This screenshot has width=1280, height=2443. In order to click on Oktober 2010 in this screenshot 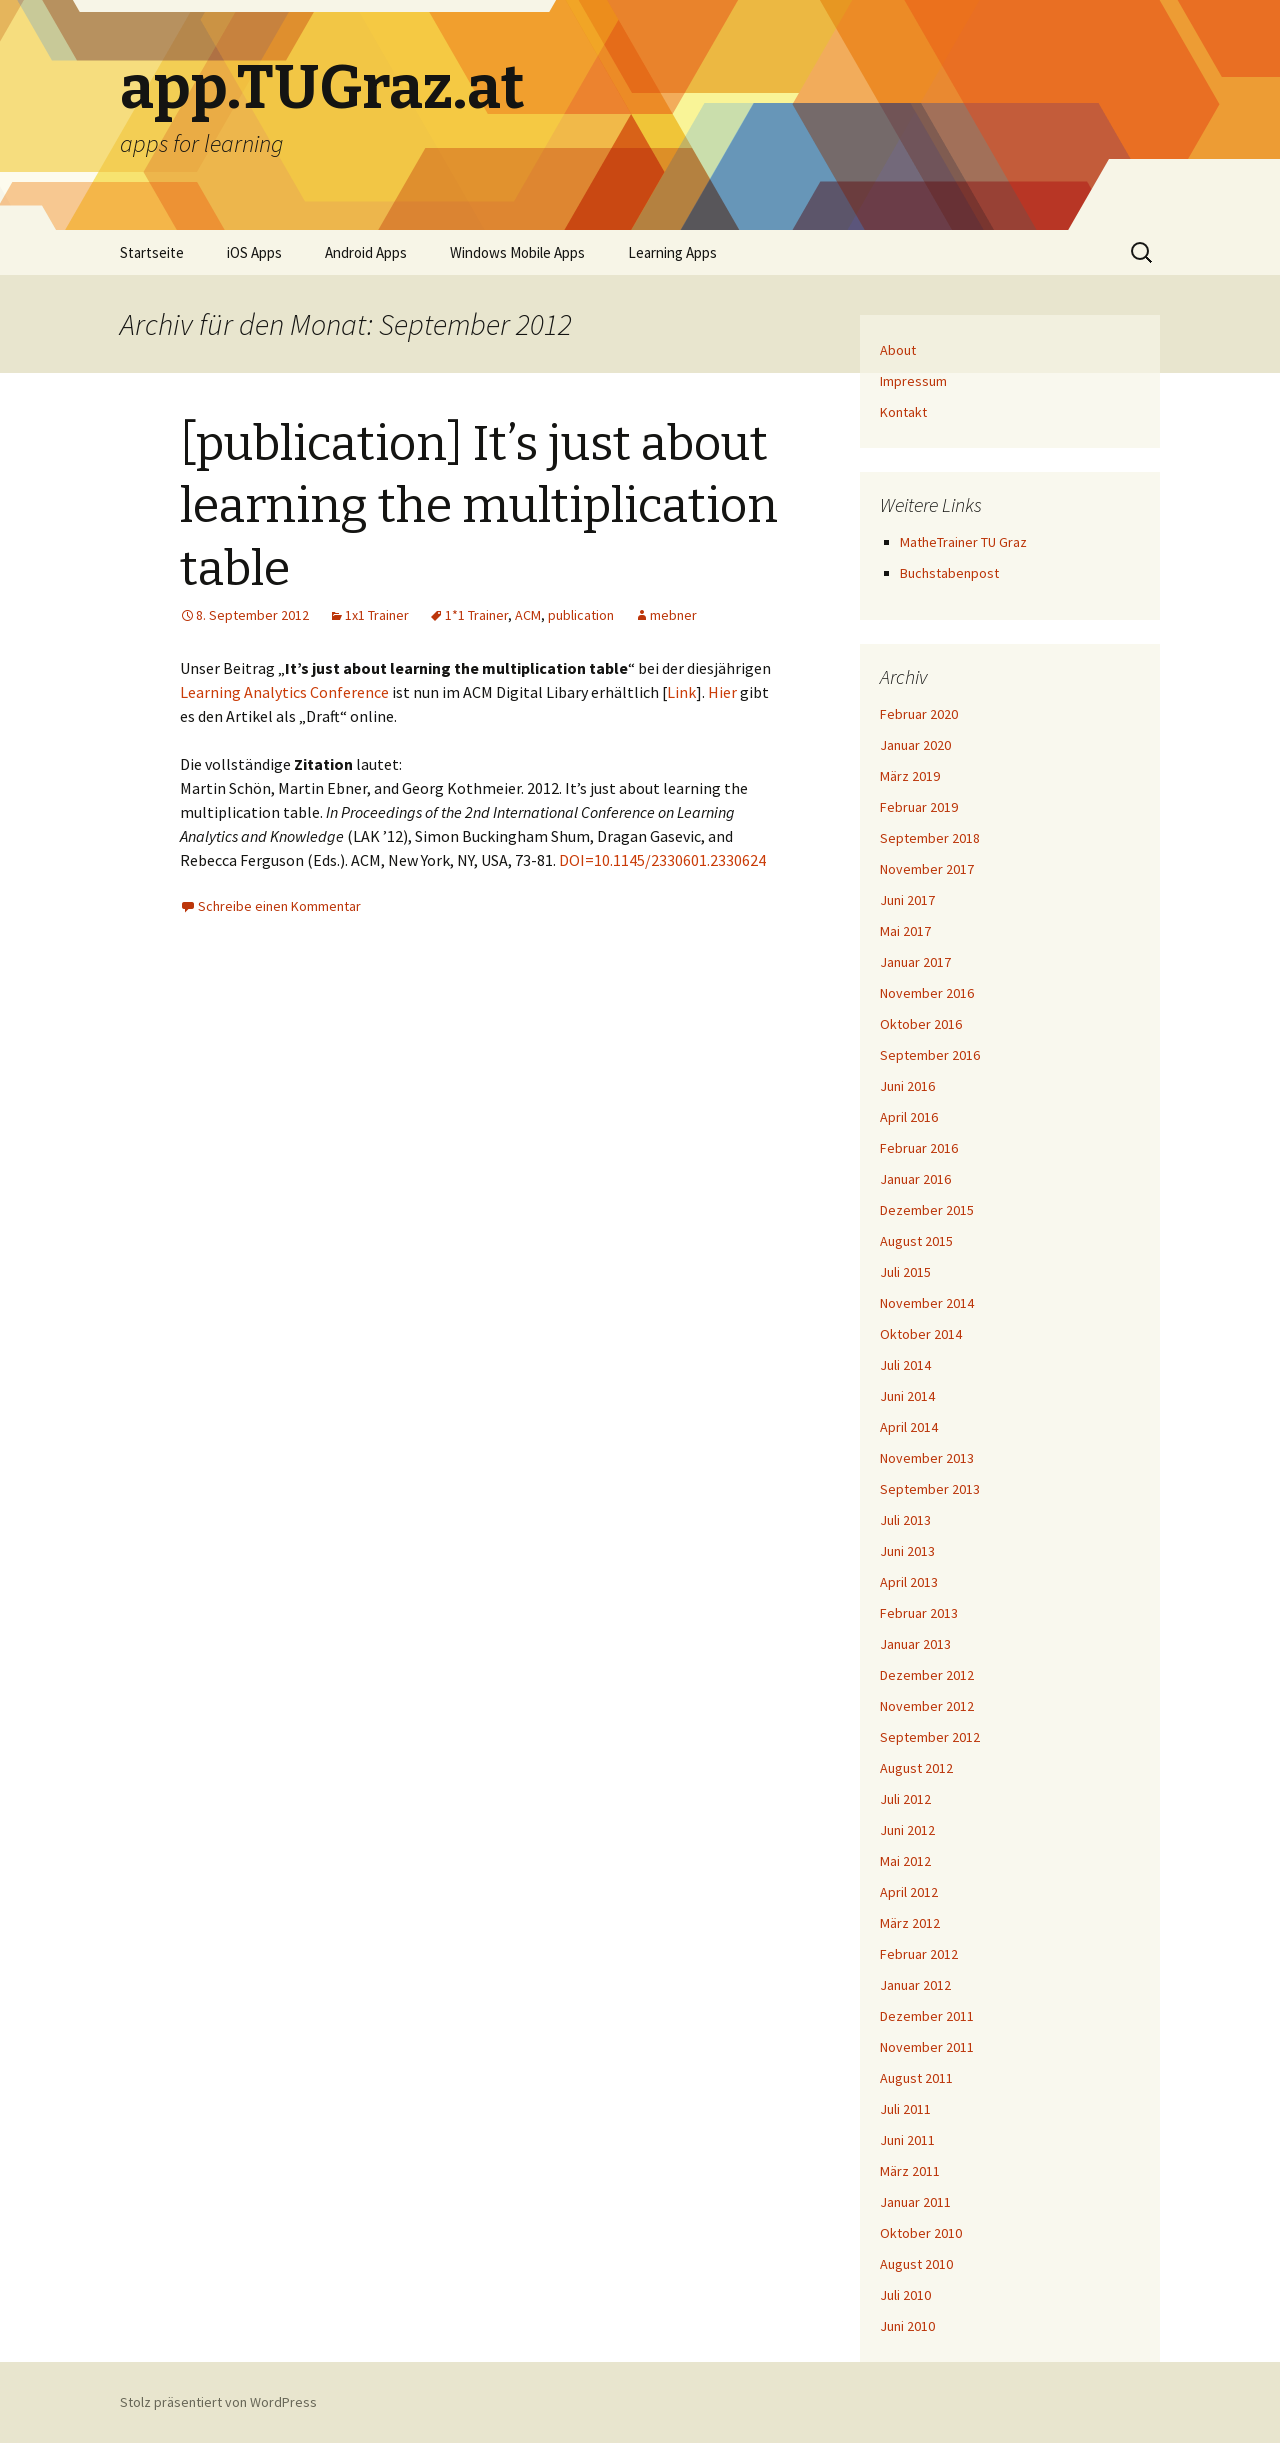, I will do `click(921, 2233)`.